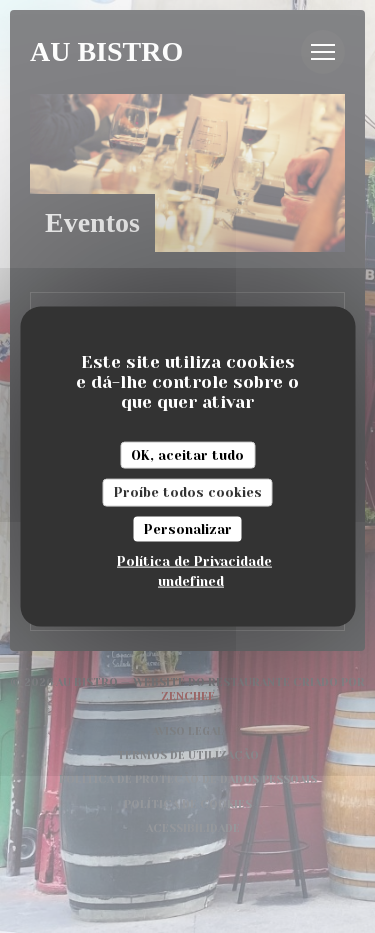 This screenshot has height=933, width=375. I want to click on undefined [link], so click(191, 581).